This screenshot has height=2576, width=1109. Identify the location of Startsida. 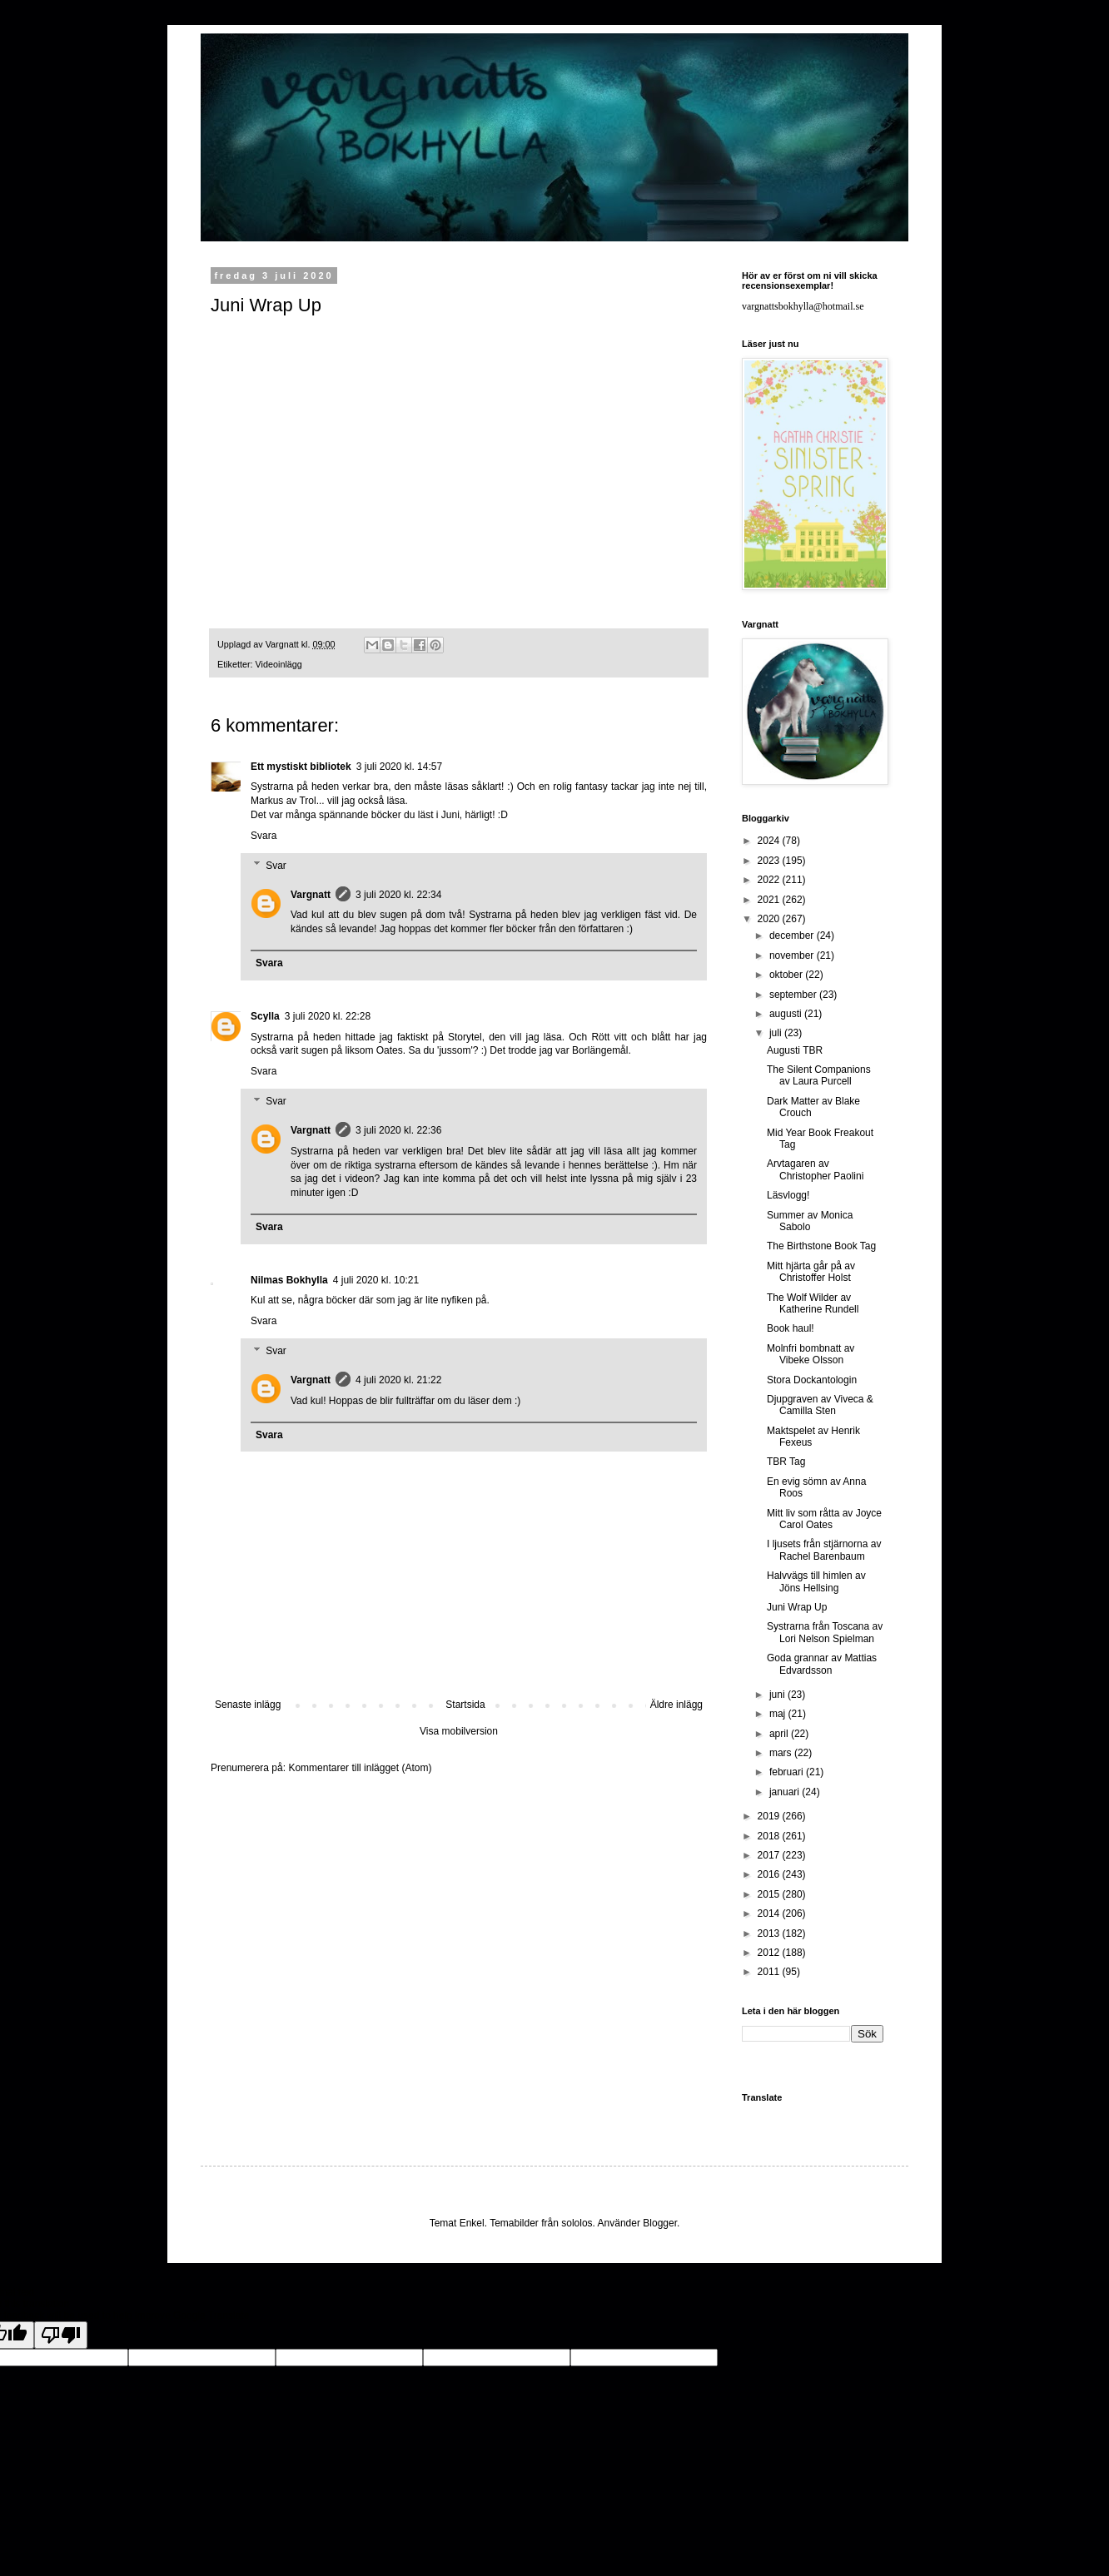
(465, 1704).